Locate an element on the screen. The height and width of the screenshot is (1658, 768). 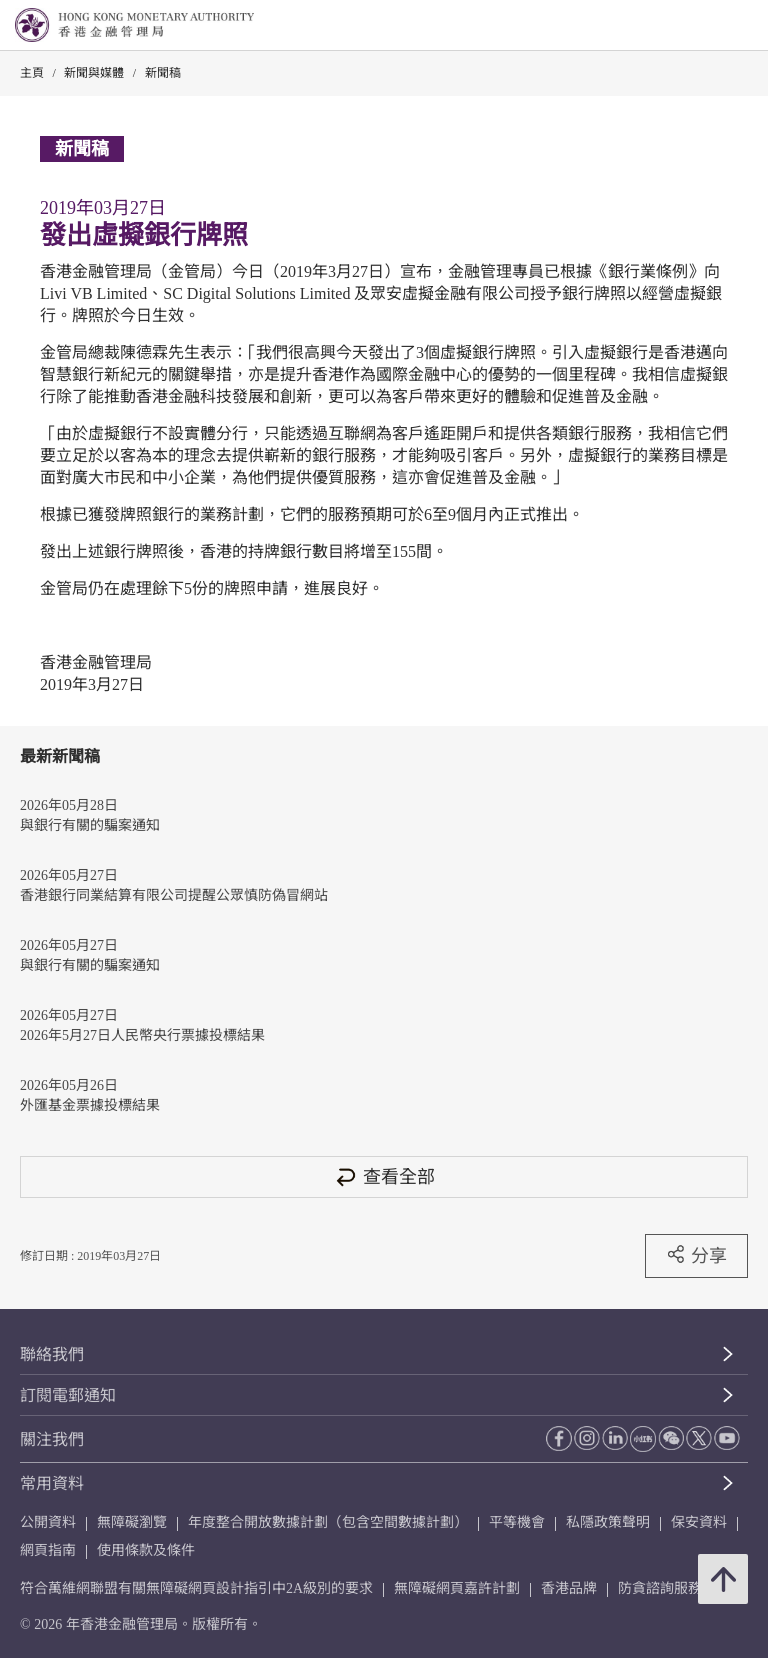
與銀行有關的騙案通知 is located at coordinates (90, 825).